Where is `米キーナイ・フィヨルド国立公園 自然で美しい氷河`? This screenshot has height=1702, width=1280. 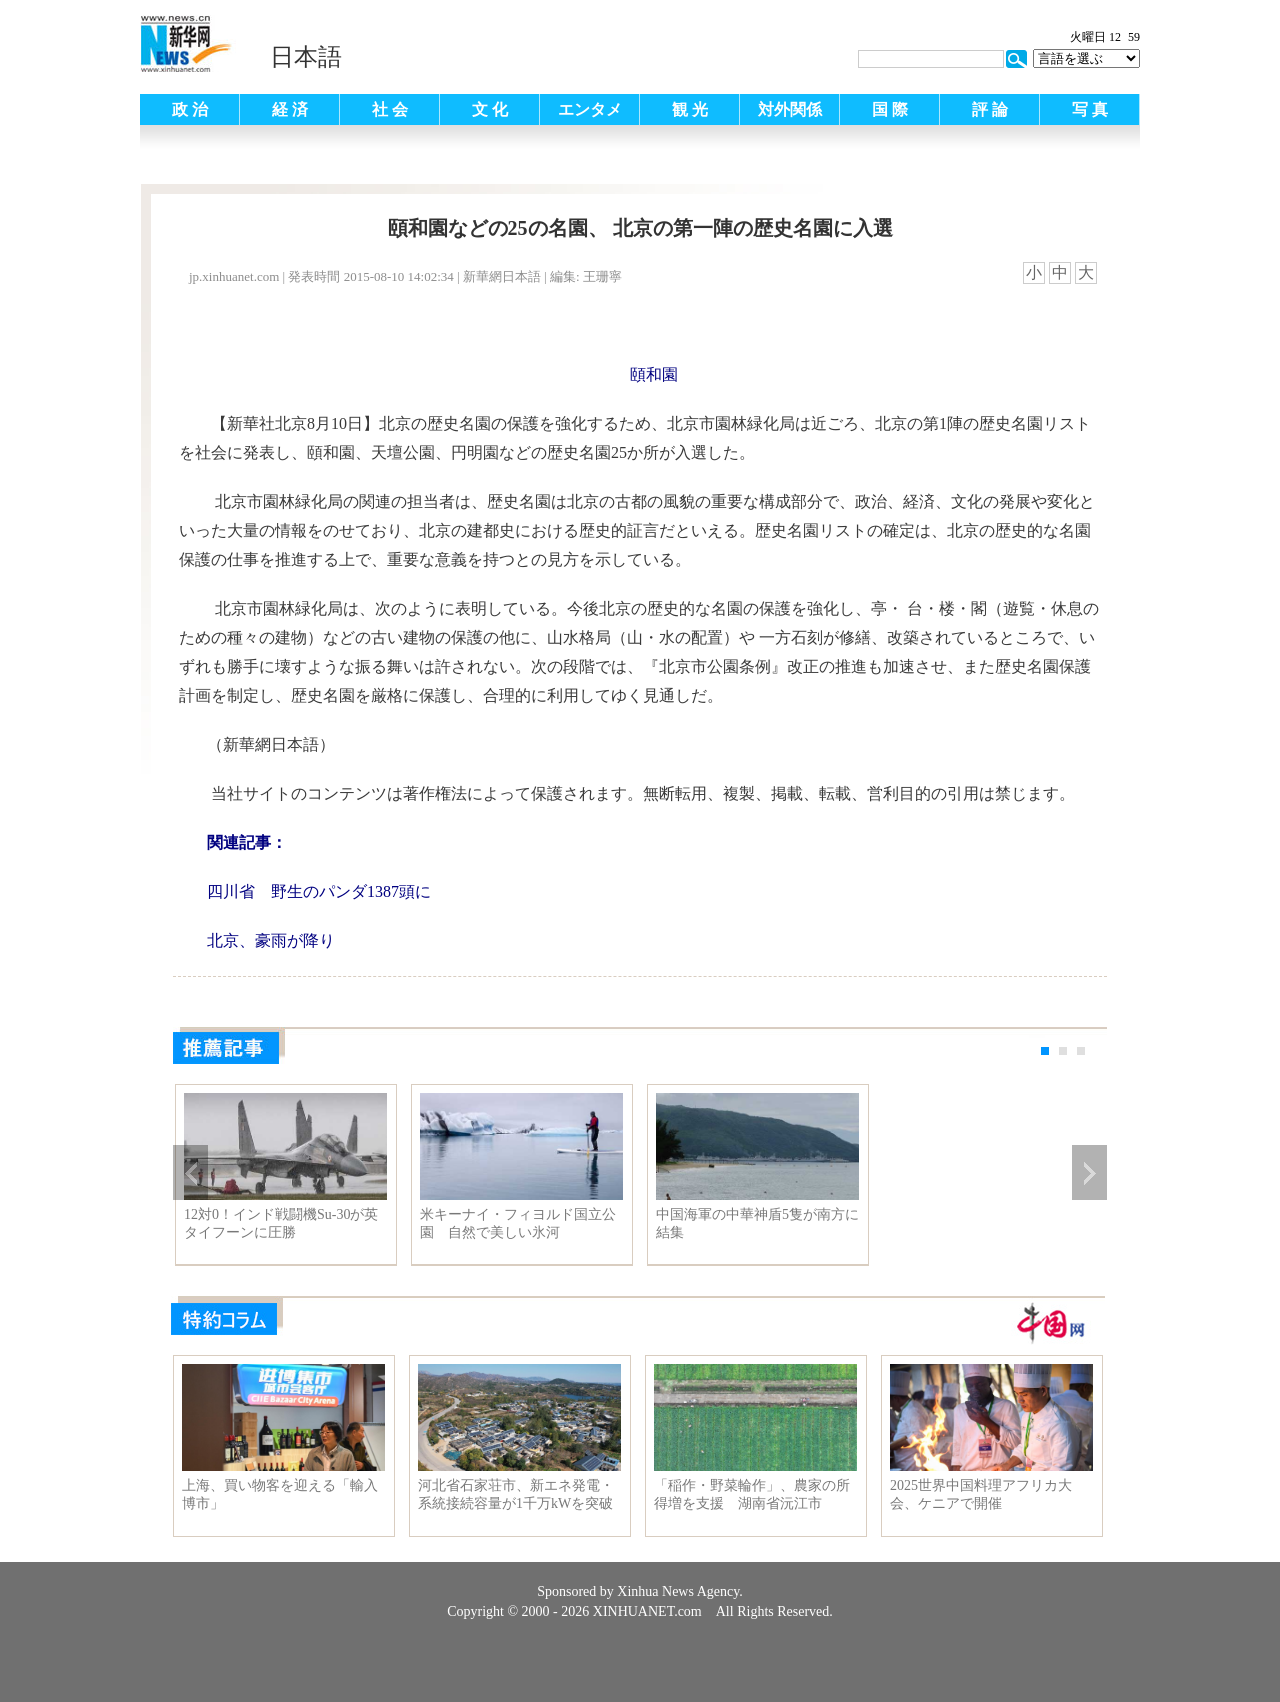 米キーナイ・フィヨルド国立公園 自然で美しい氷河 is located at coordinates (518, 1223).